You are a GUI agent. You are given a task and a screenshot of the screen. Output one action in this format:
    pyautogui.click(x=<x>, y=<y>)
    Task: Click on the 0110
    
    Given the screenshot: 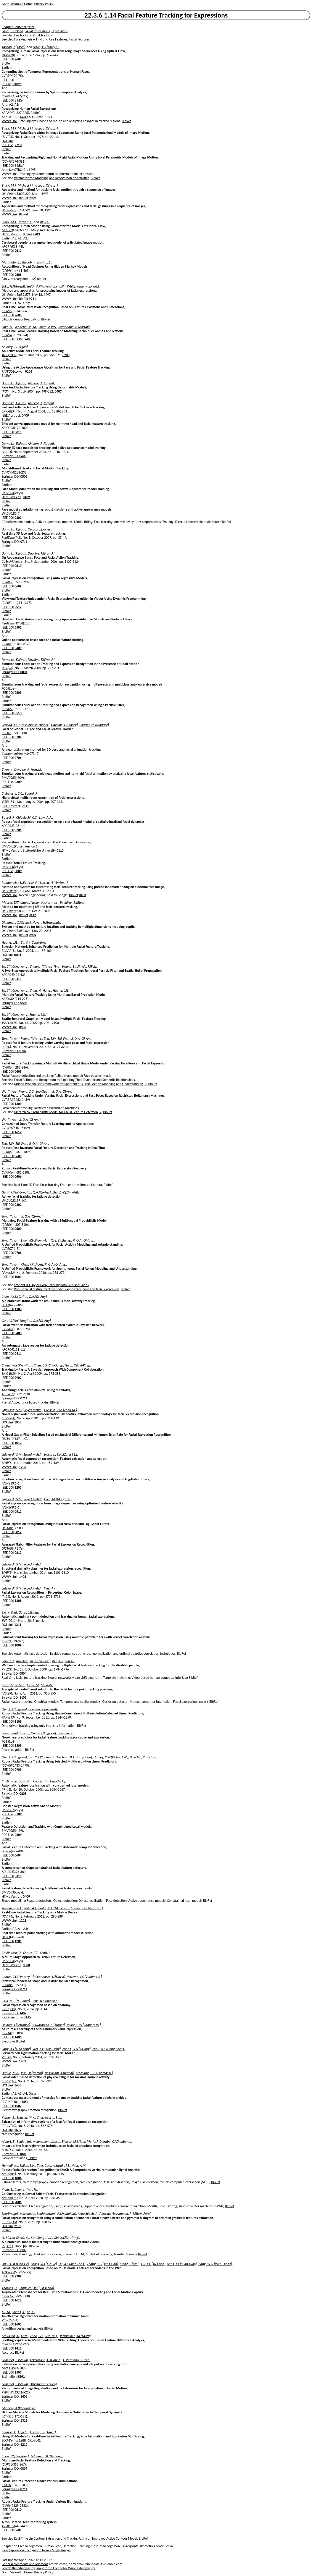 What is the action you would take?
    pyautogui.click(x=59, y=850)
    